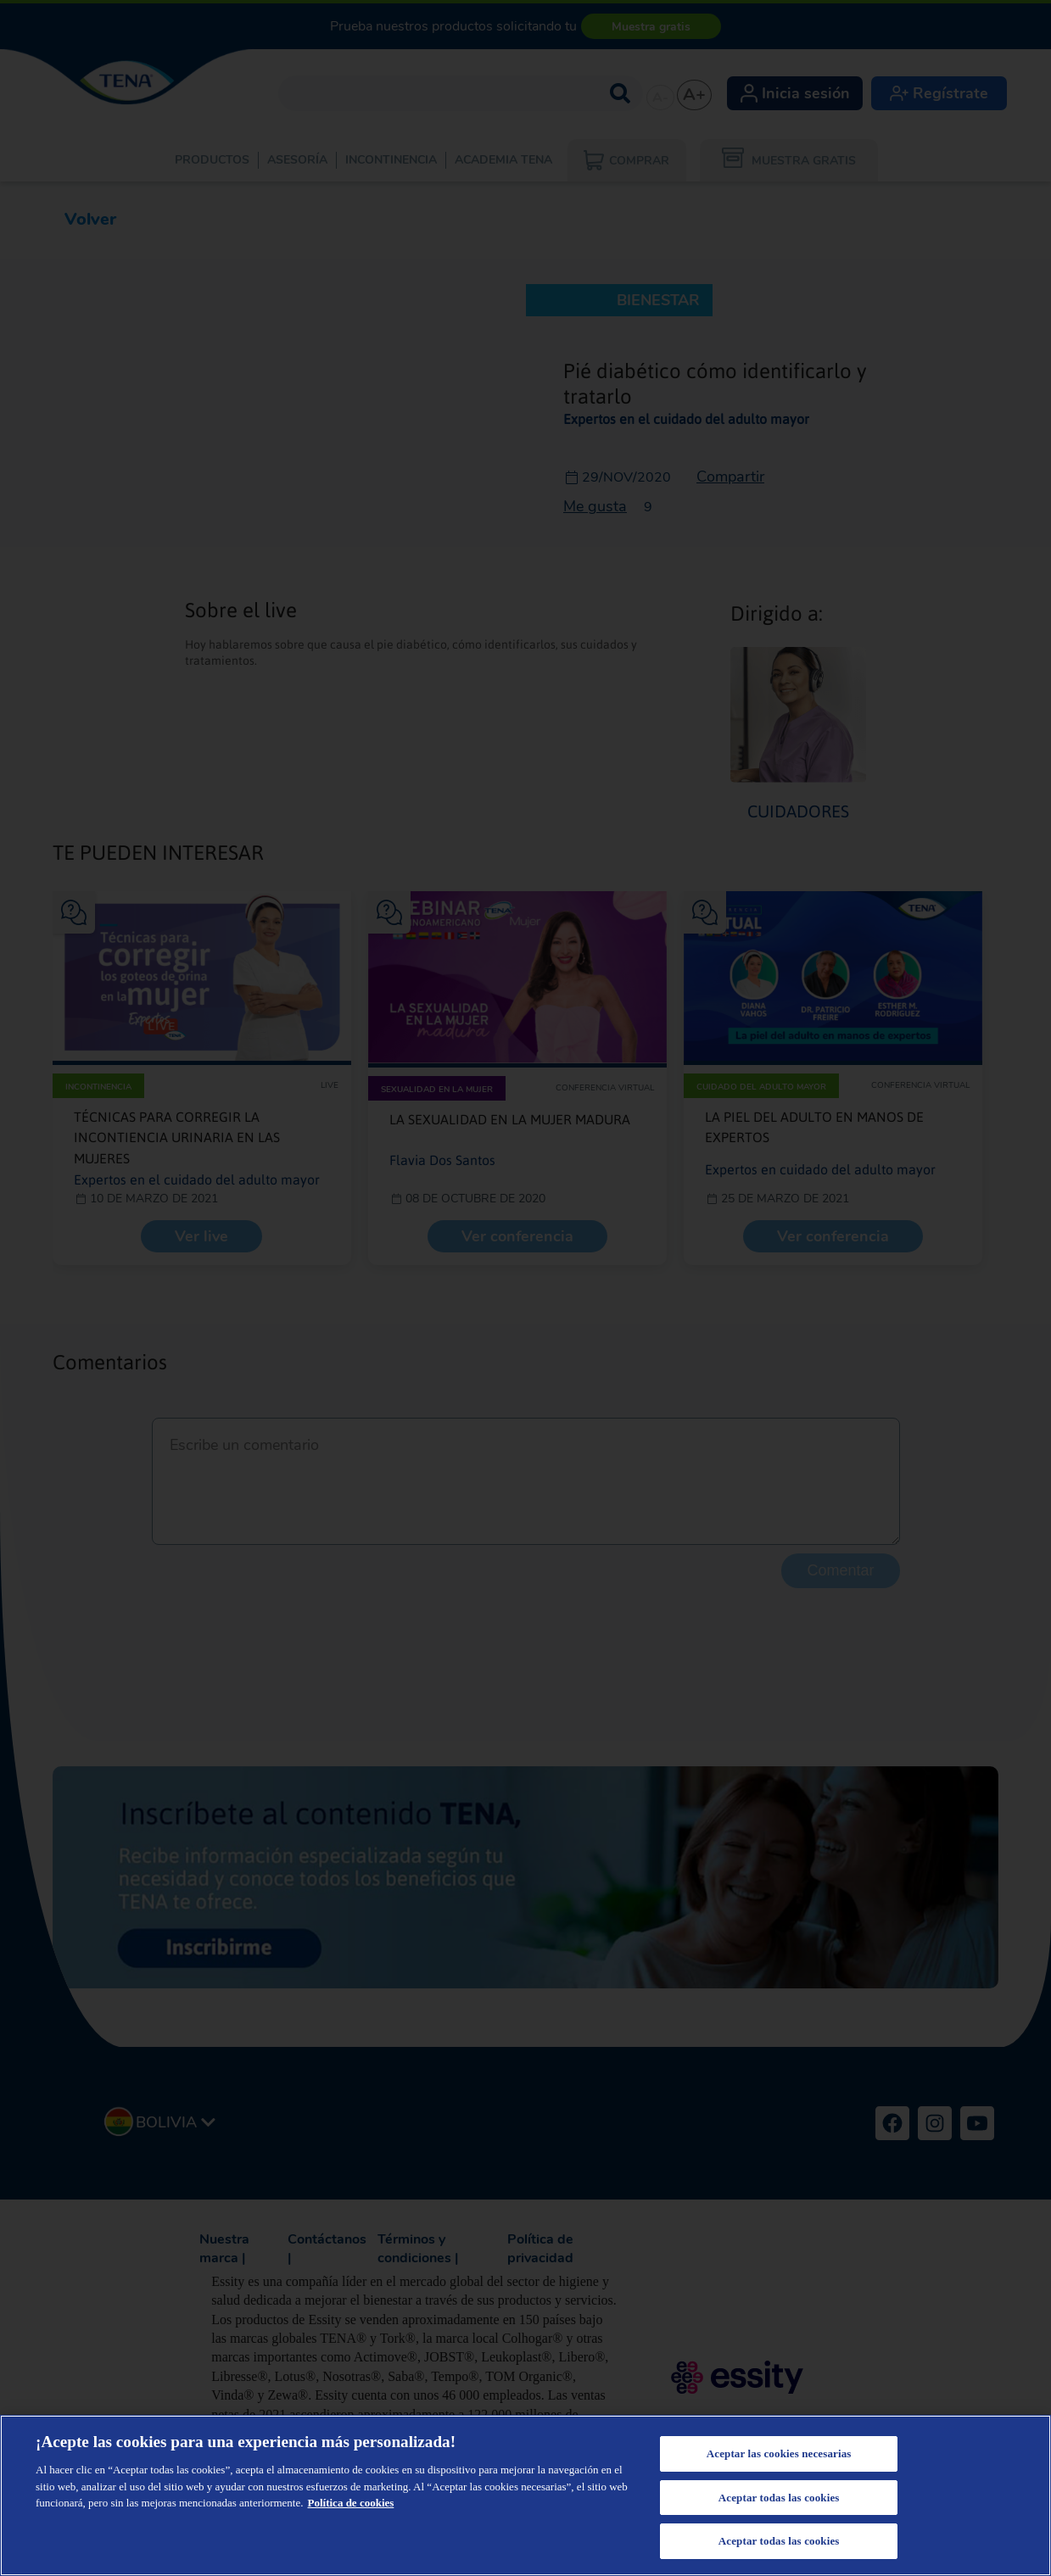 This screenshot has height=2576, width=1051. Describe the element at coordinates (525, 2495) in the screenshot. I see `[region]` at that location.